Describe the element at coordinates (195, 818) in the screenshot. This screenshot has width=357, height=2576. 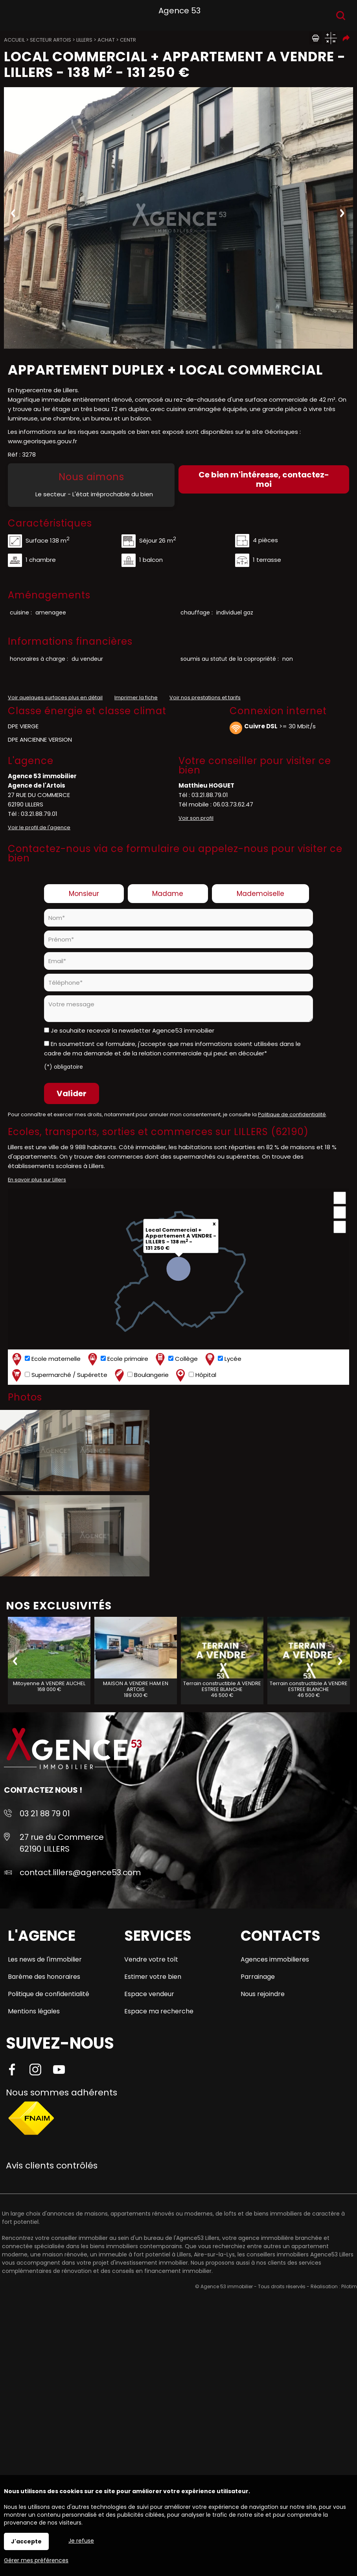
I see `Voir son profil` at that location.